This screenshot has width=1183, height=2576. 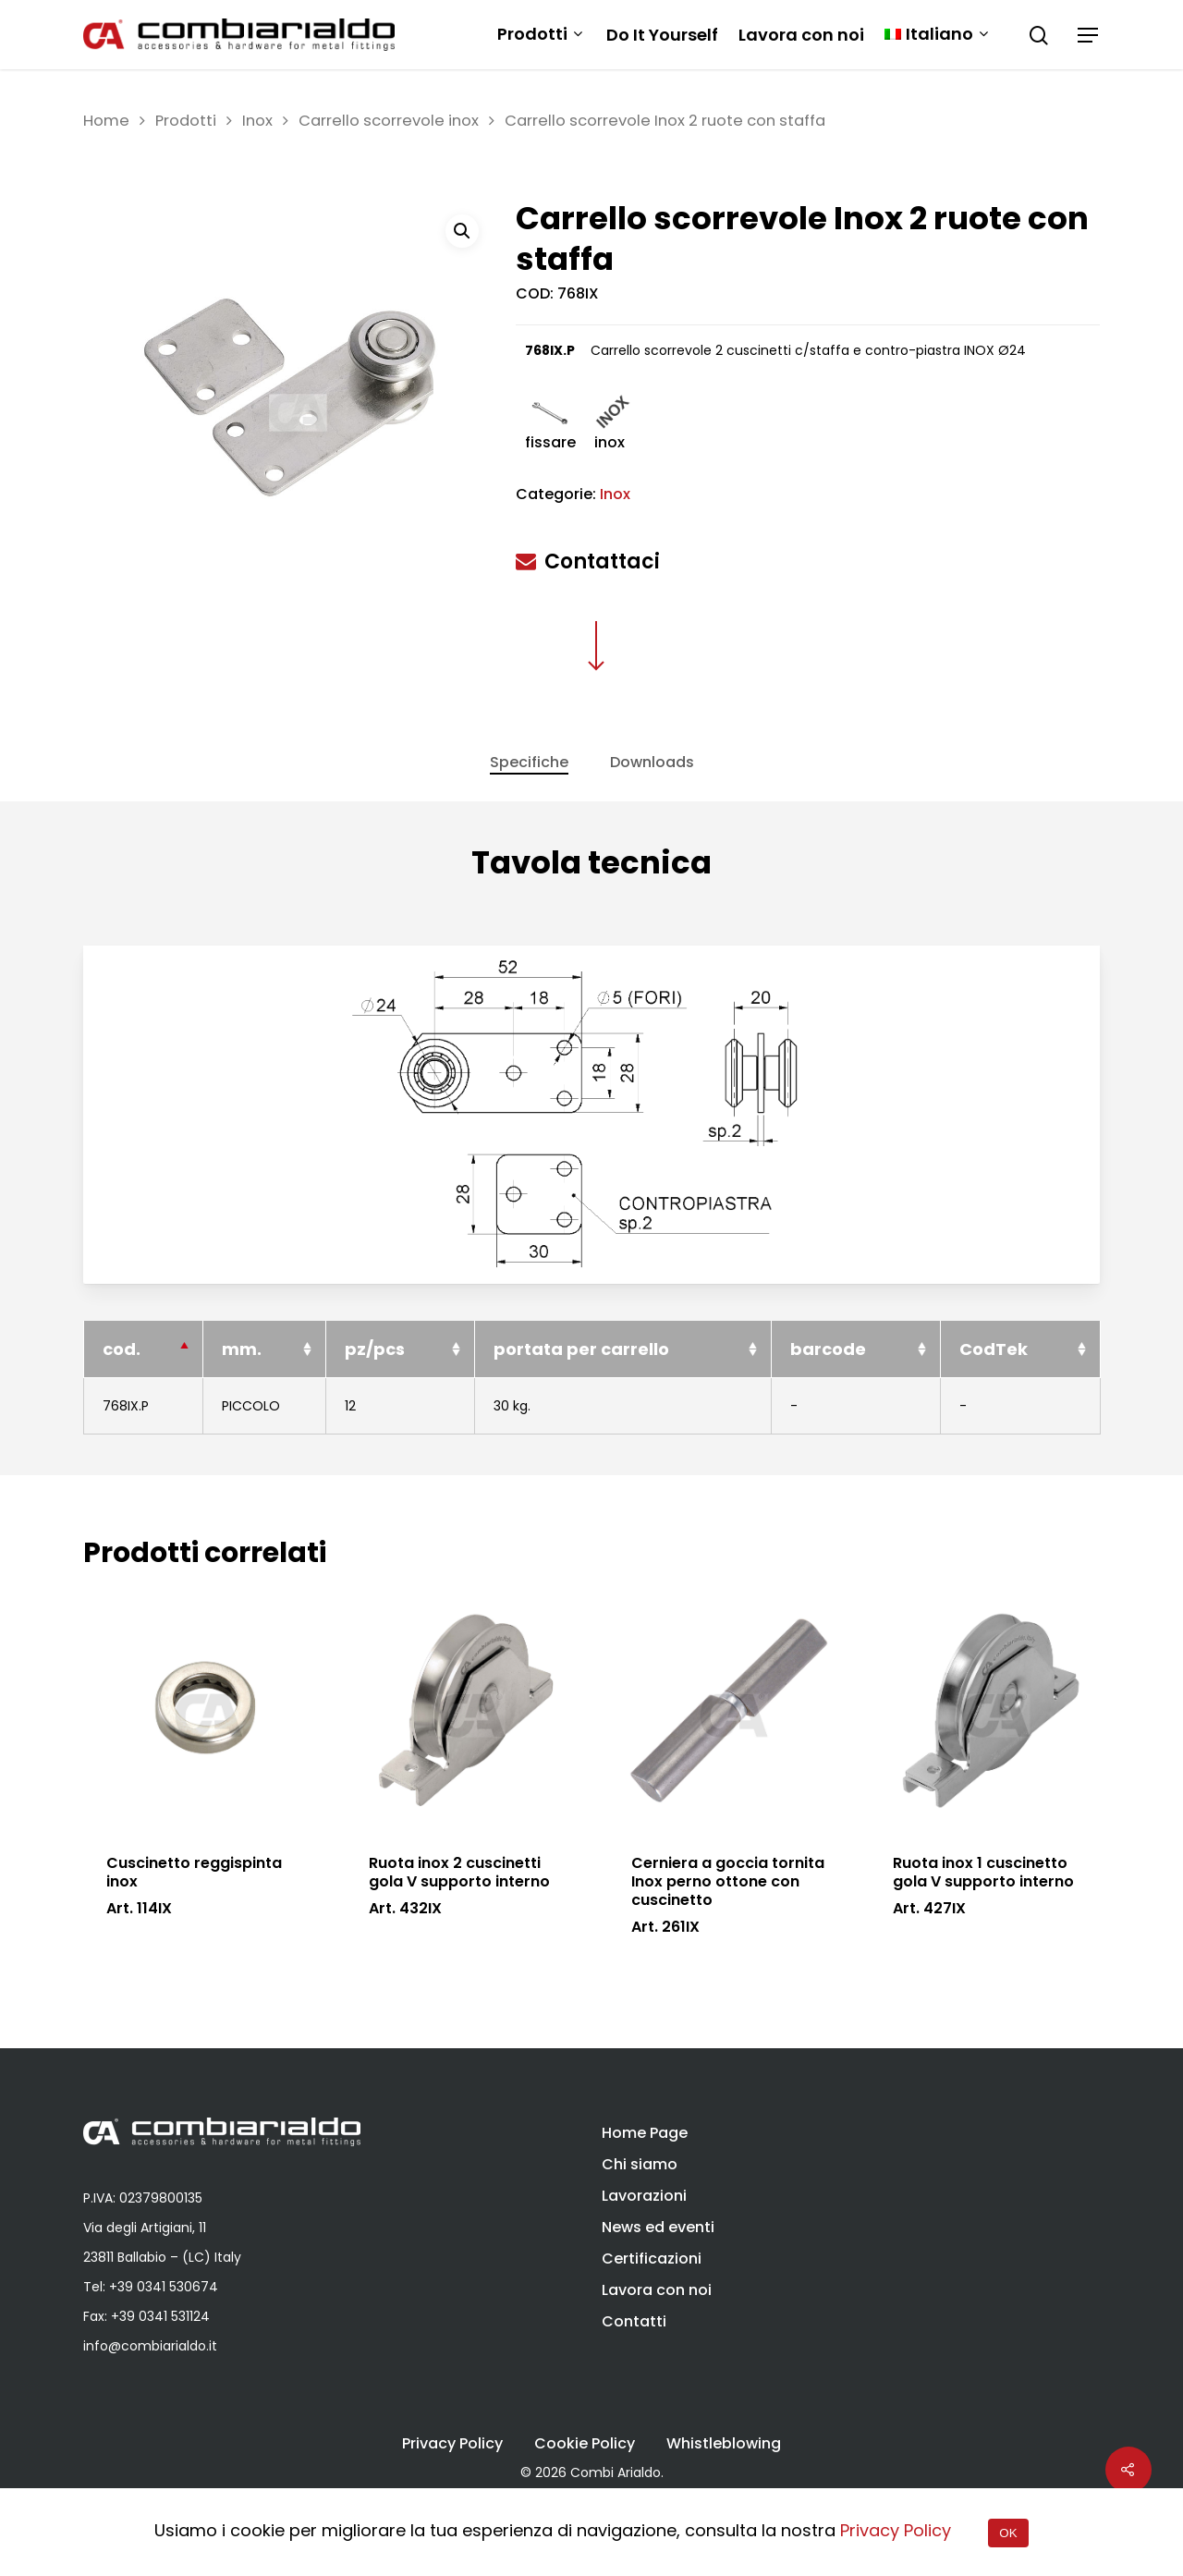 I want to click on Lavora con noi, so click(x=801, y=35).